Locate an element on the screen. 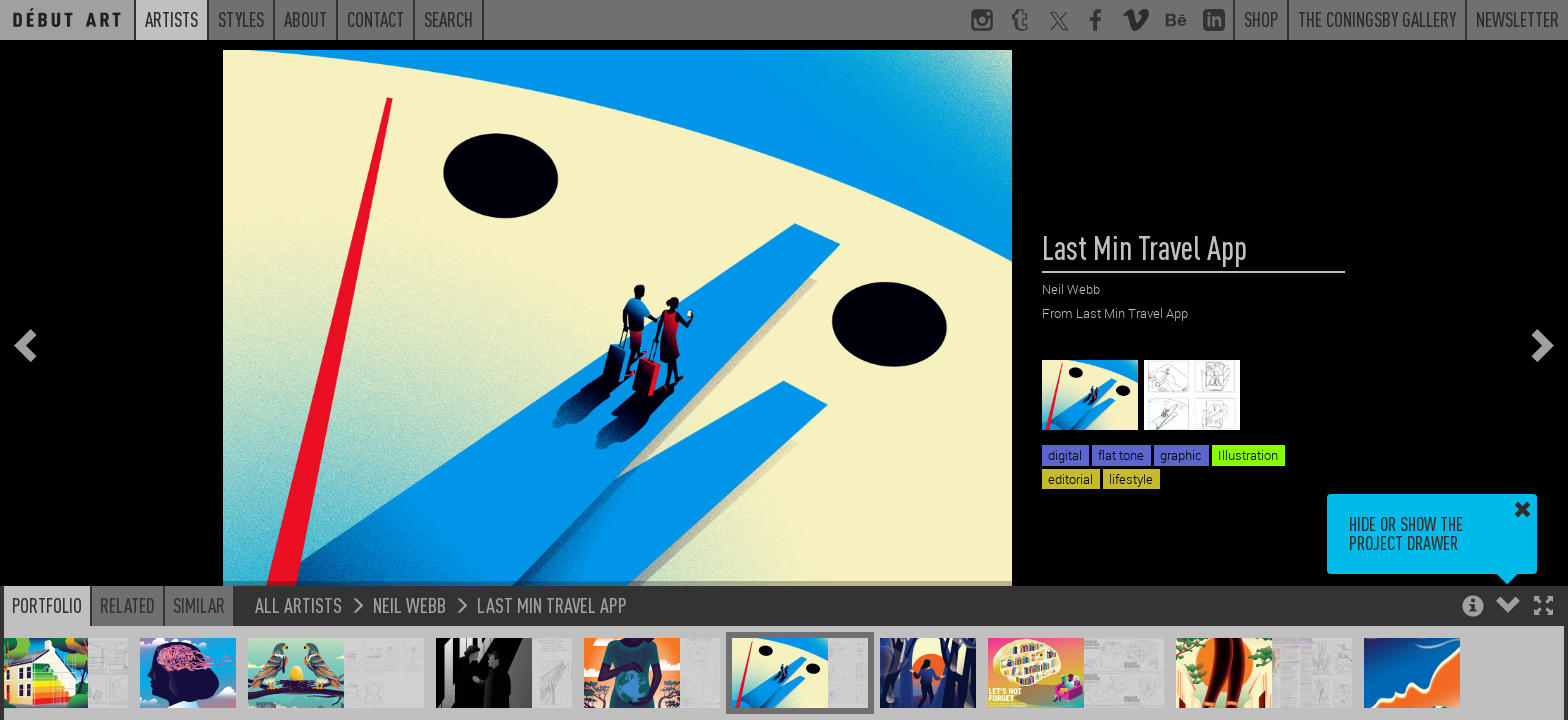 This screenshot has width=1568, height=720. Neil Webb is located at coordinates (409, 604).